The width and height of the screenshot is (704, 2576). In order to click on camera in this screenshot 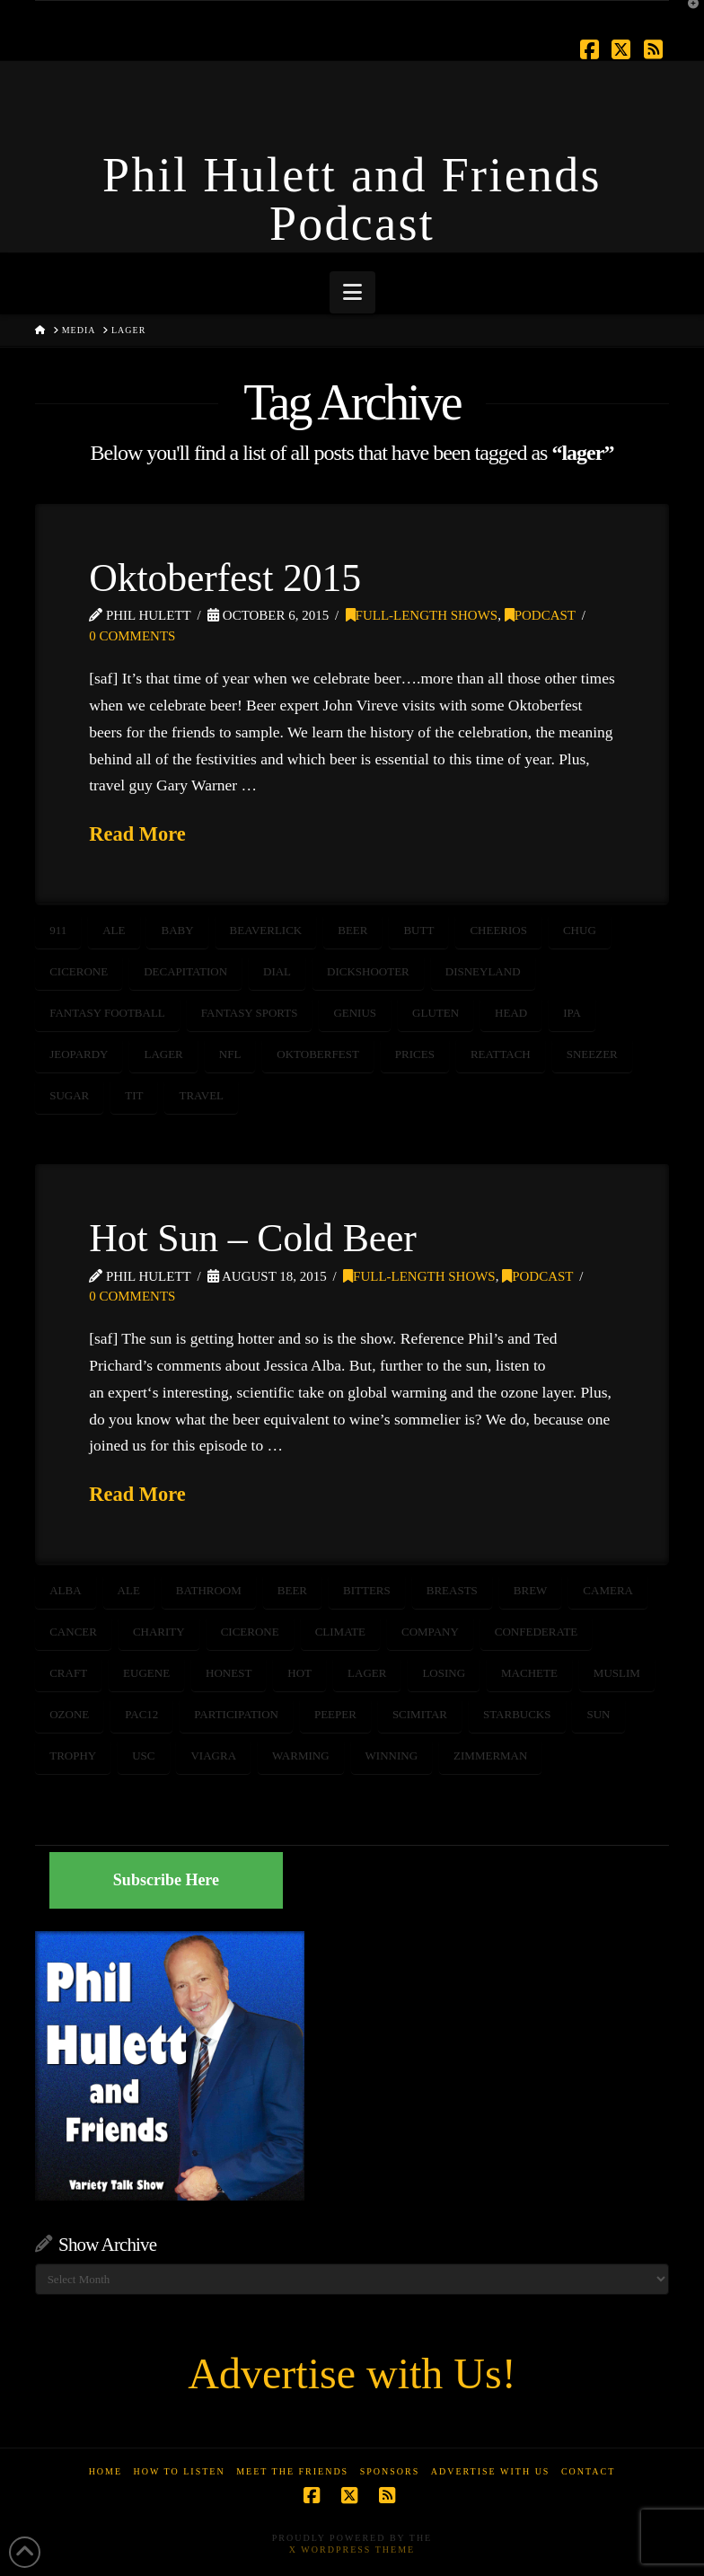, I will do `click(608, 1590)`.